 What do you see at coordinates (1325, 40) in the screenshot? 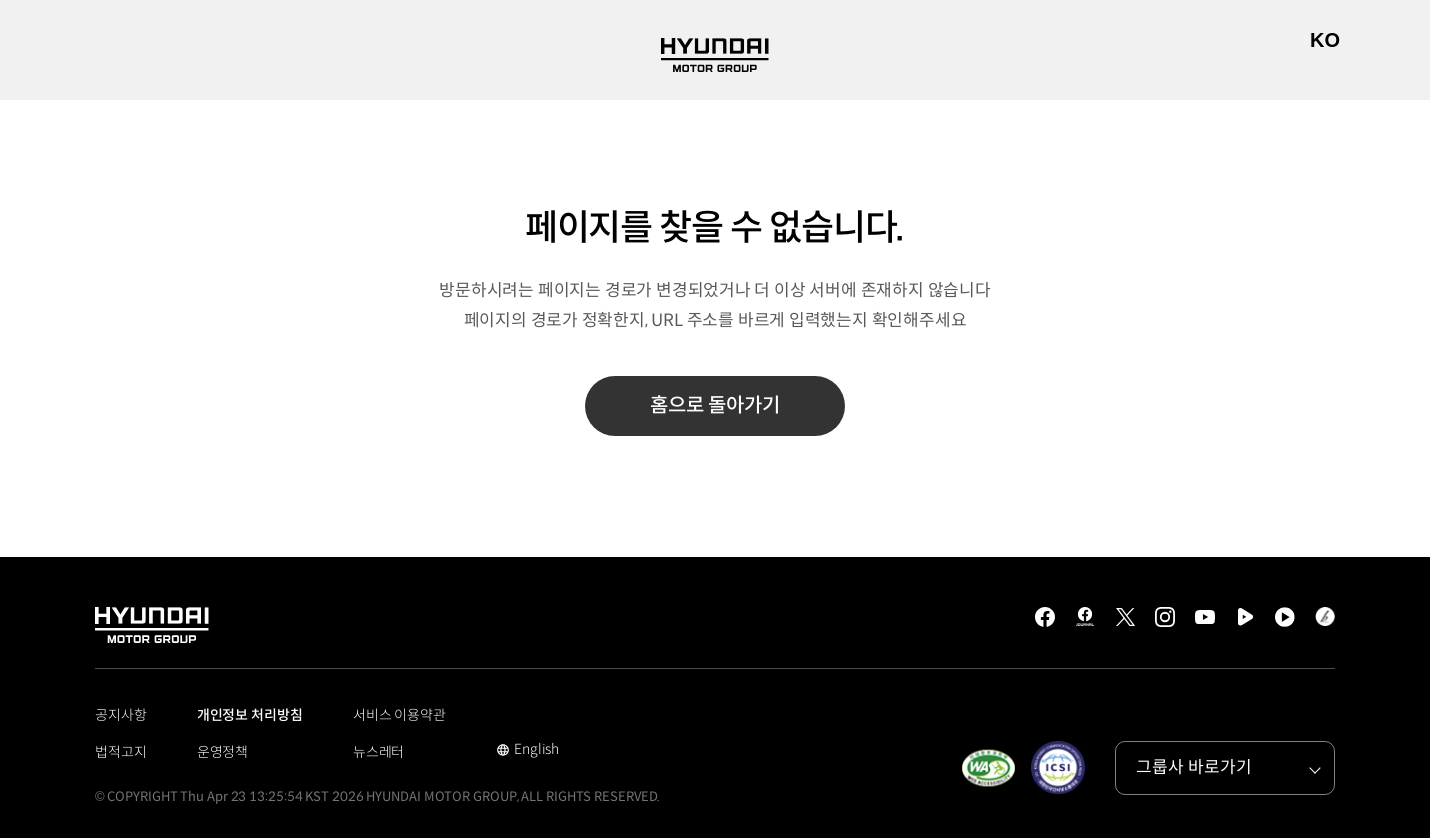
I see `KO` at bounding box center [1325, 40].